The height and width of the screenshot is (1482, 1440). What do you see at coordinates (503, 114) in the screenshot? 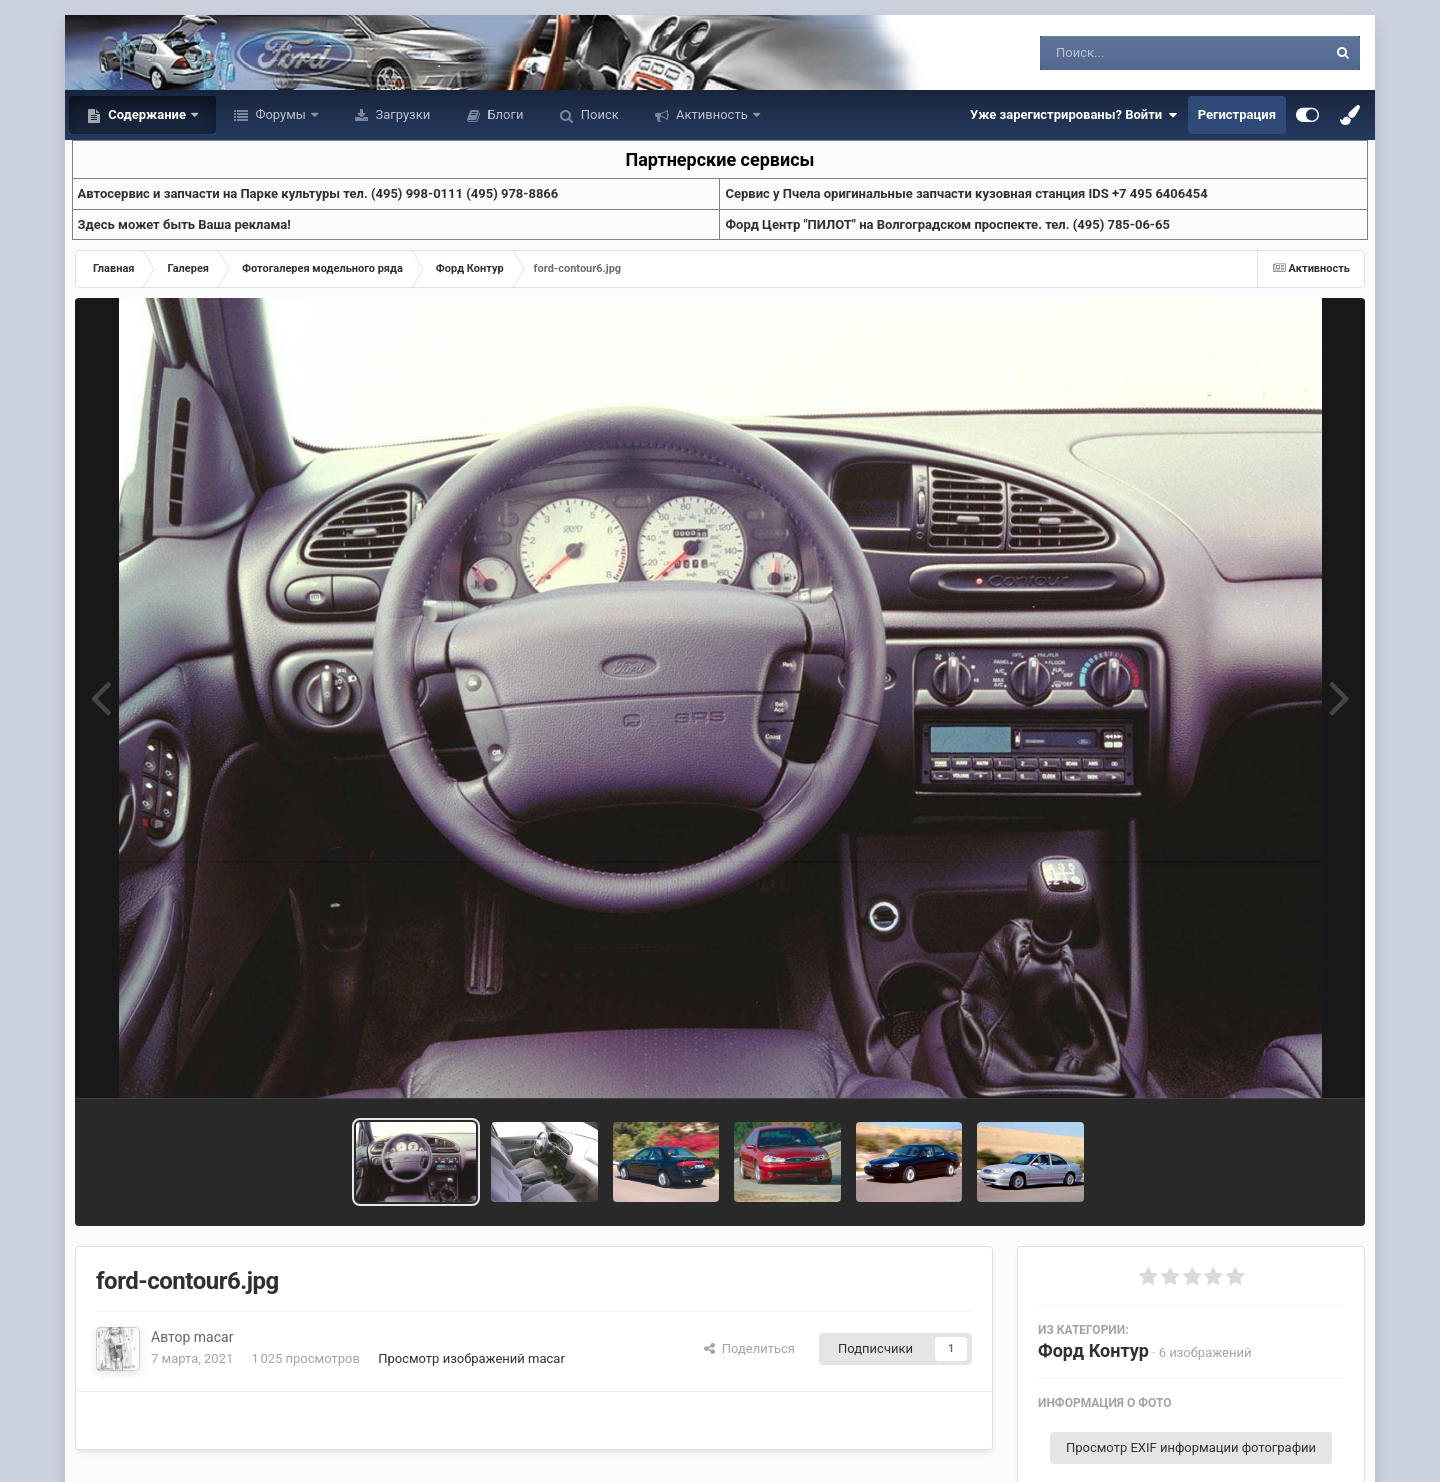
I see `Блоги` at bounding box center [503, 114].